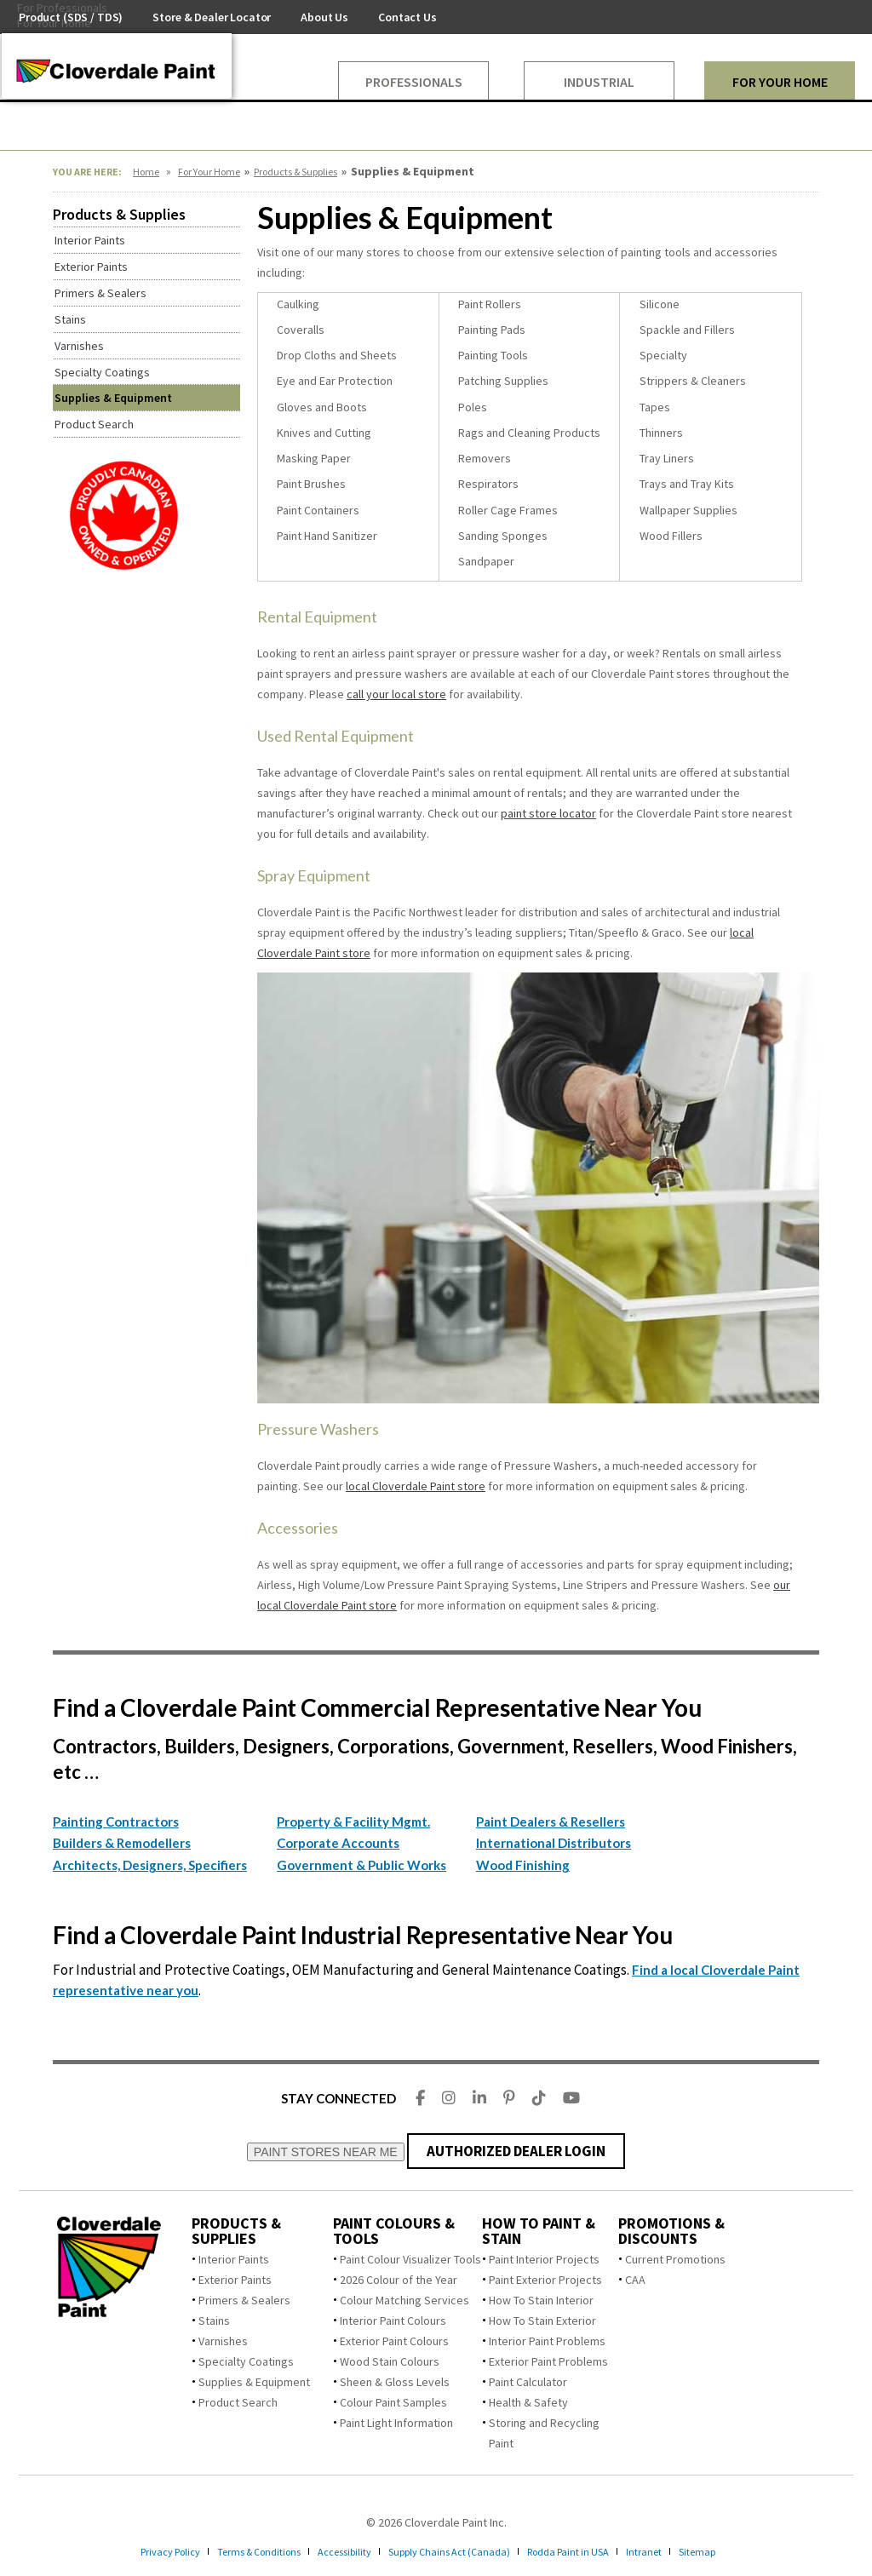 This screenshot has height=2576, width=872. Describe the element at coordinates (235, 2279) in the screenshot. I see `Exterior Paints` at that location.